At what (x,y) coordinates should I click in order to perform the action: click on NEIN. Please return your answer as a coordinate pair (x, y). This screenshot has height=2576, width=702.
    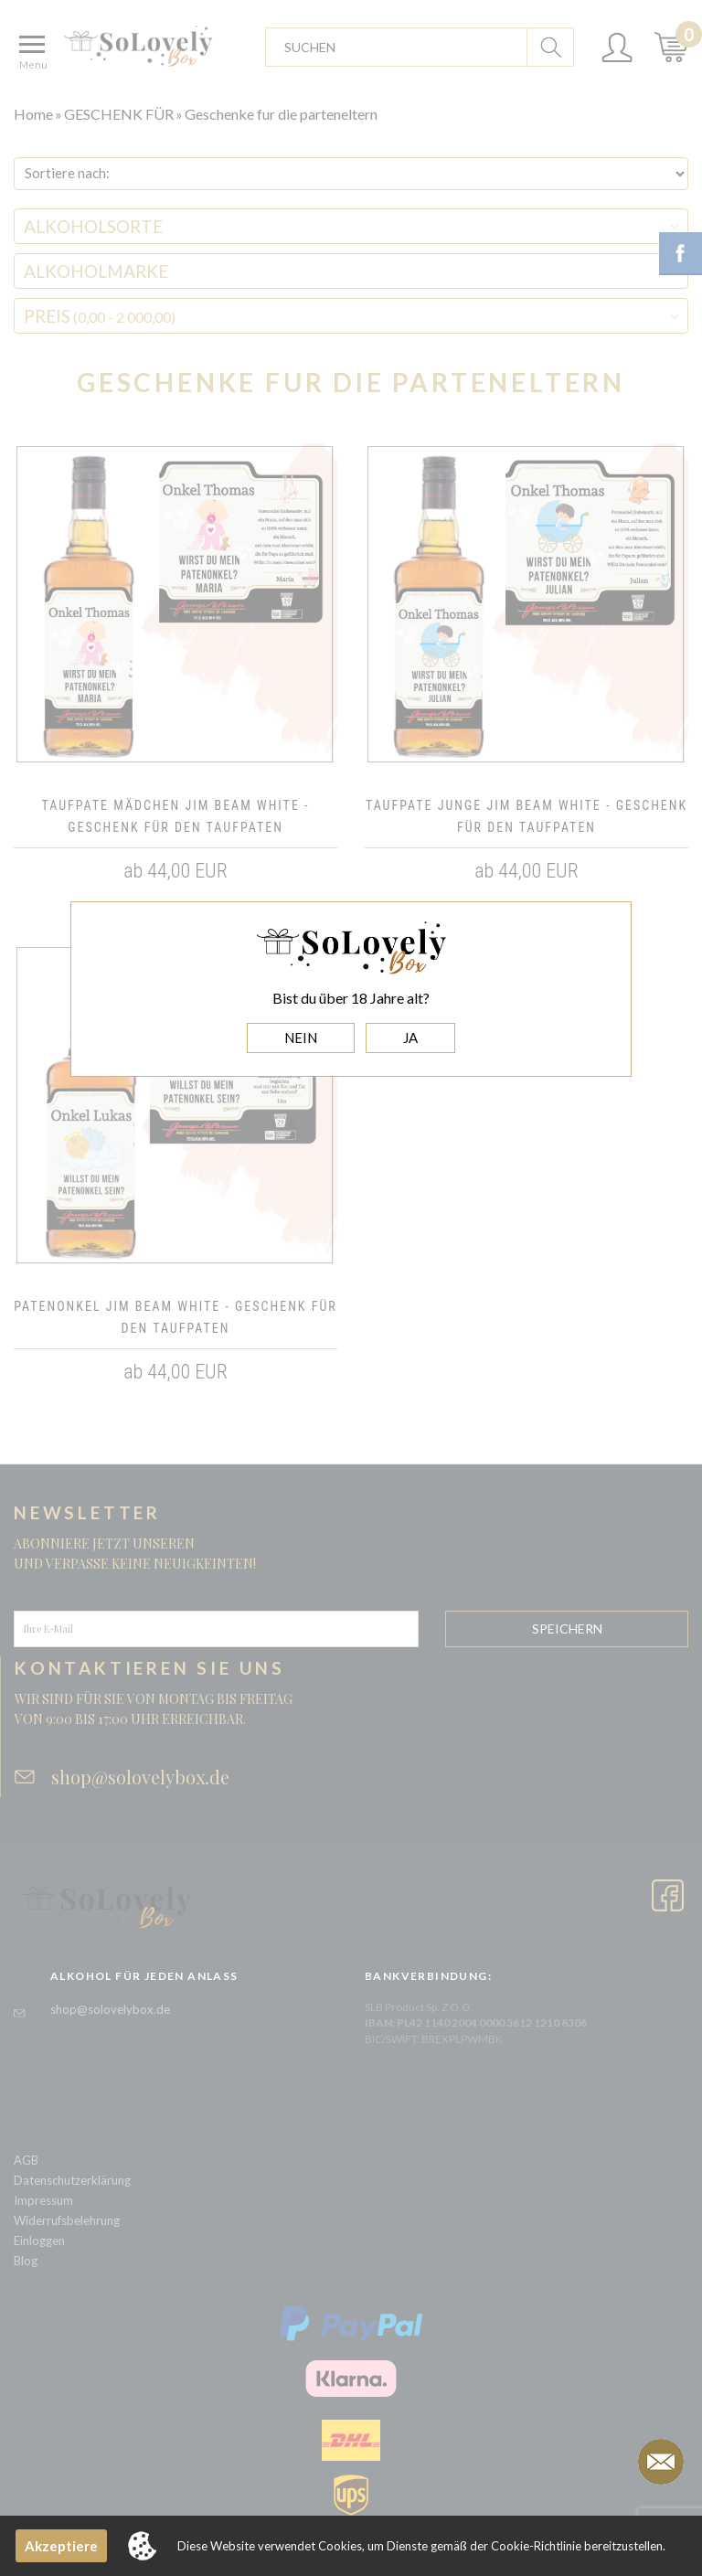
    Looking at the image, I should click on (300, 1037).